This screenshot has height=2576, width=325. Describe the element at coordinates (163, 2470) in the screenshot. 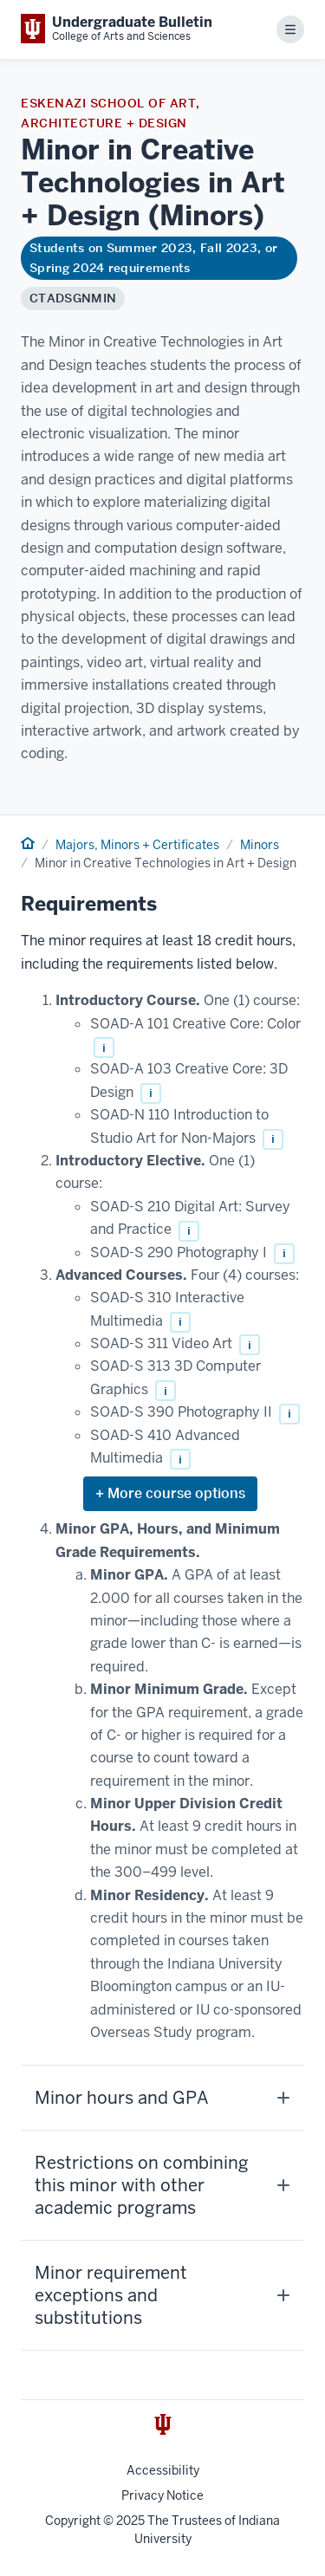

I see `Accessibility` at that location.